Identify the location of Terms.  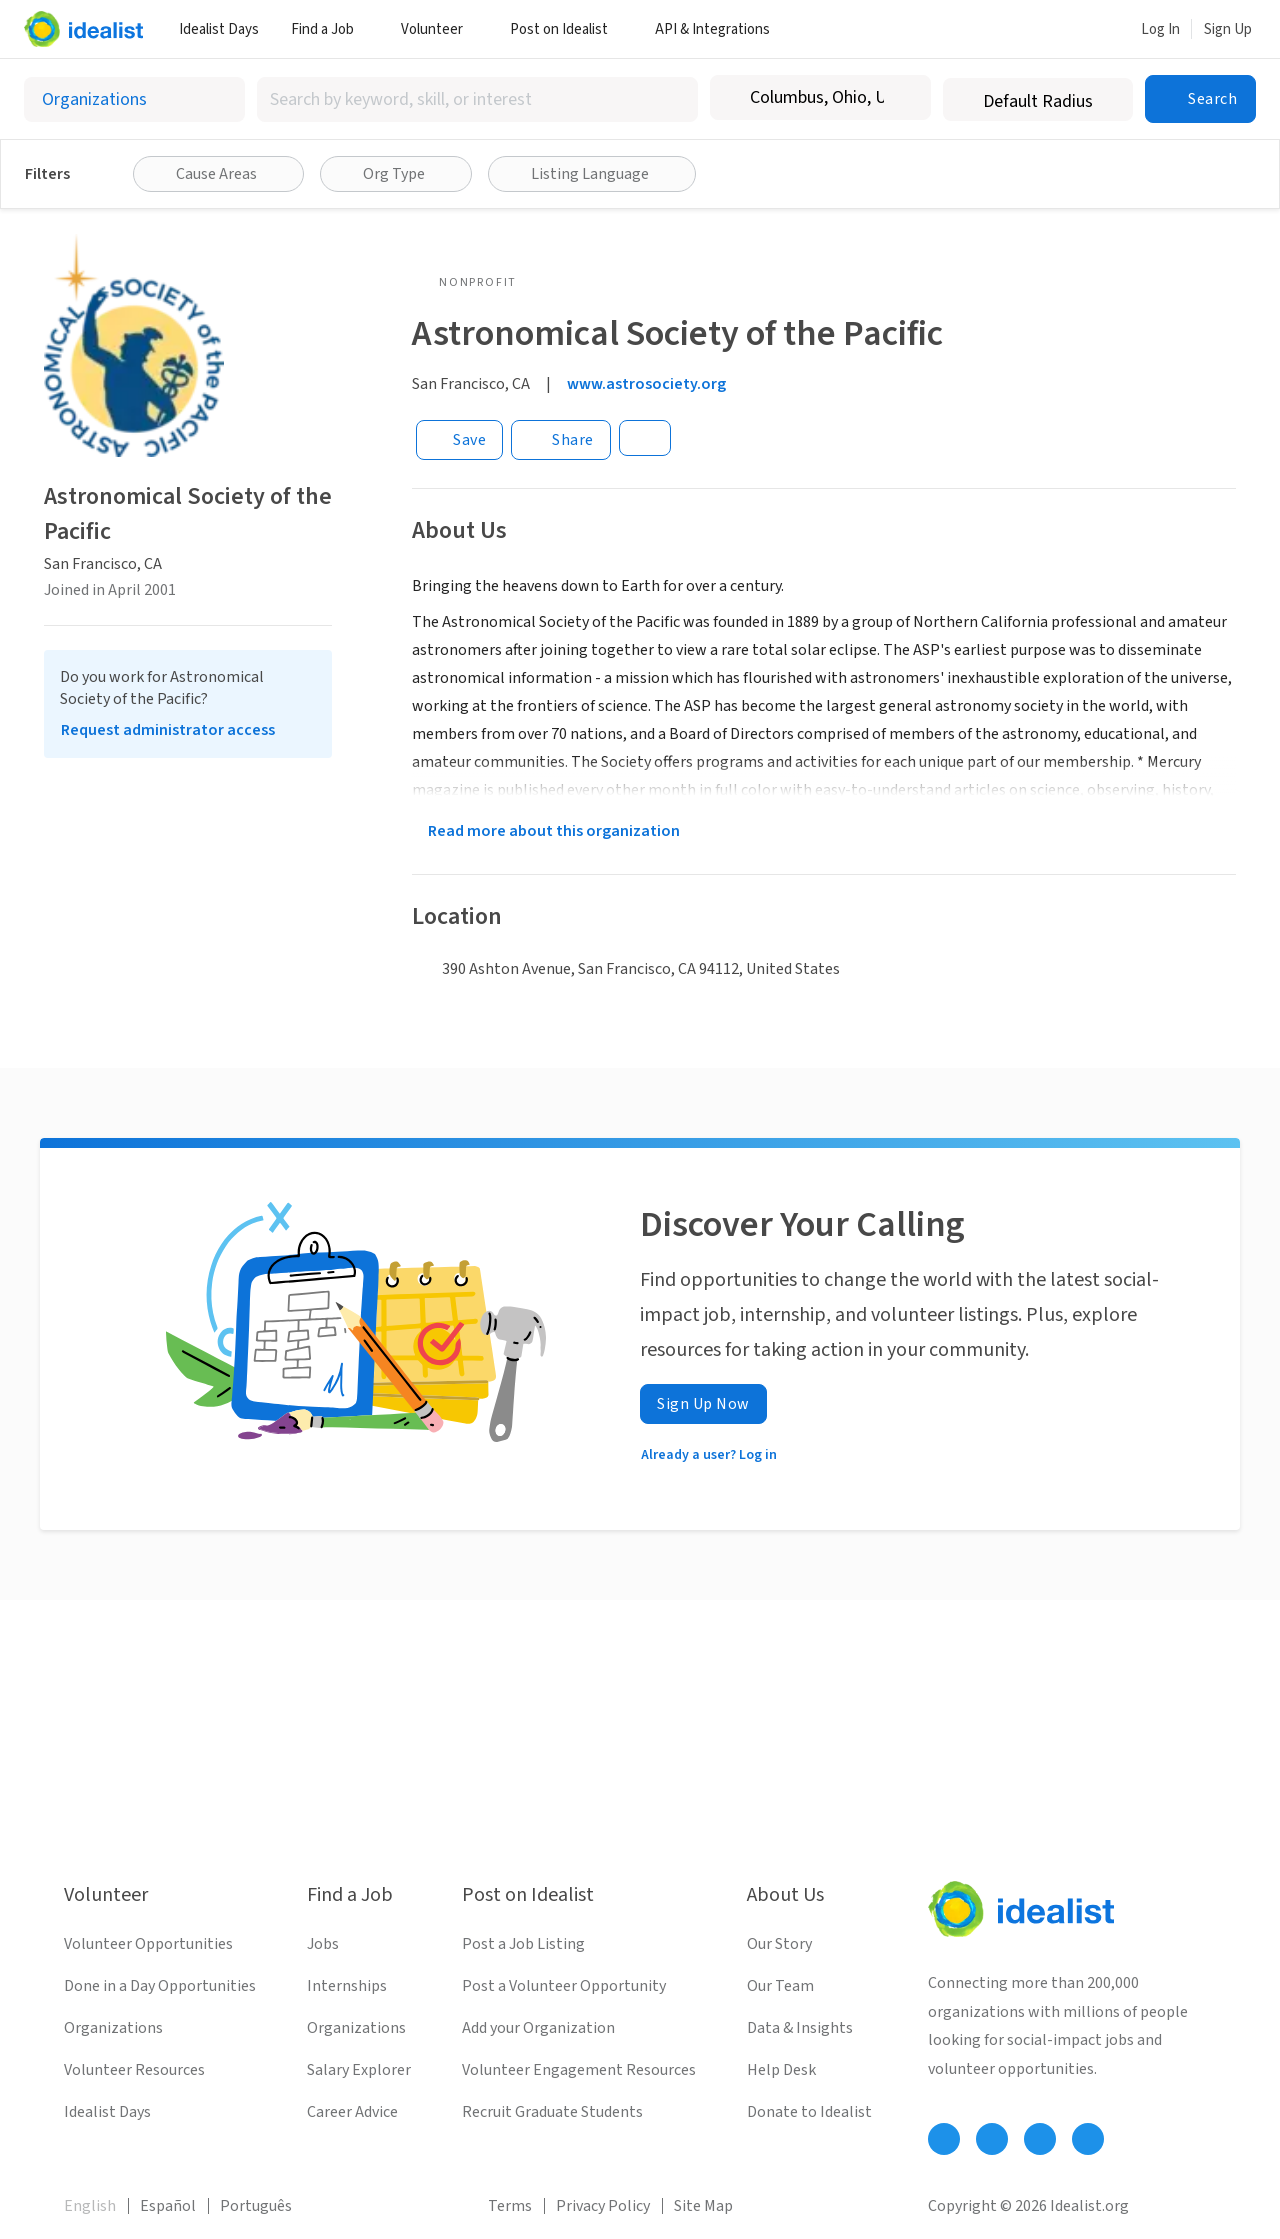
(510, 2206).